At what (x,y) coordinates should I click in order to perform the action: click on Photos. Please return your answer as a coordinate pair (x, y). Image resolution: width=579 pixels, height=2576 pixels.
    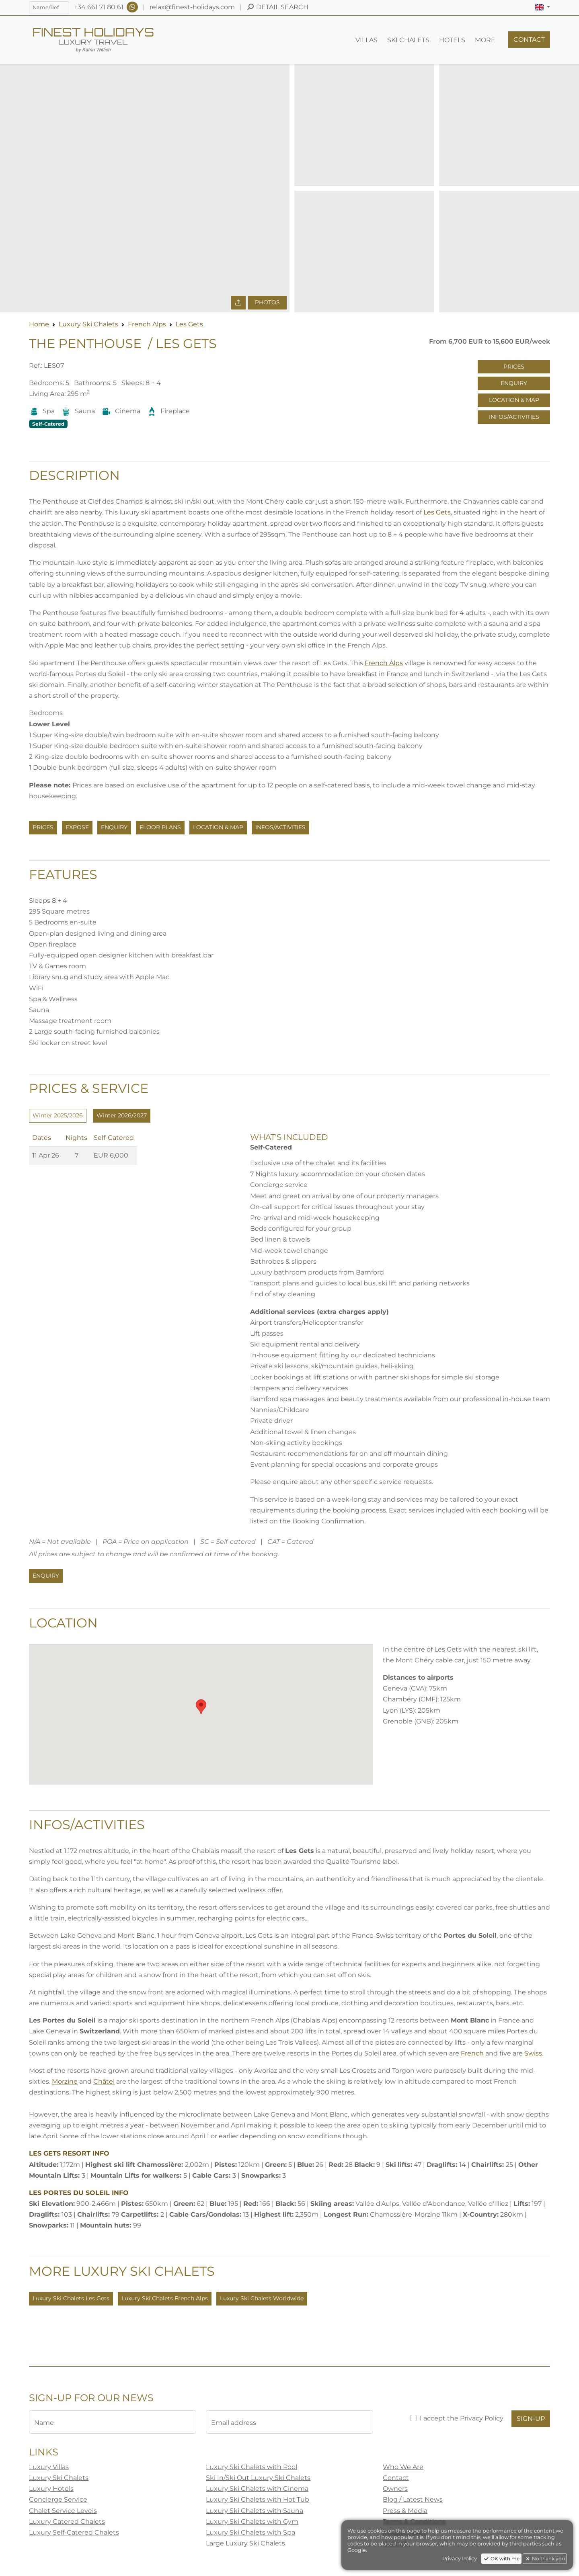
    Looking at the image, I should click on (267, 302).